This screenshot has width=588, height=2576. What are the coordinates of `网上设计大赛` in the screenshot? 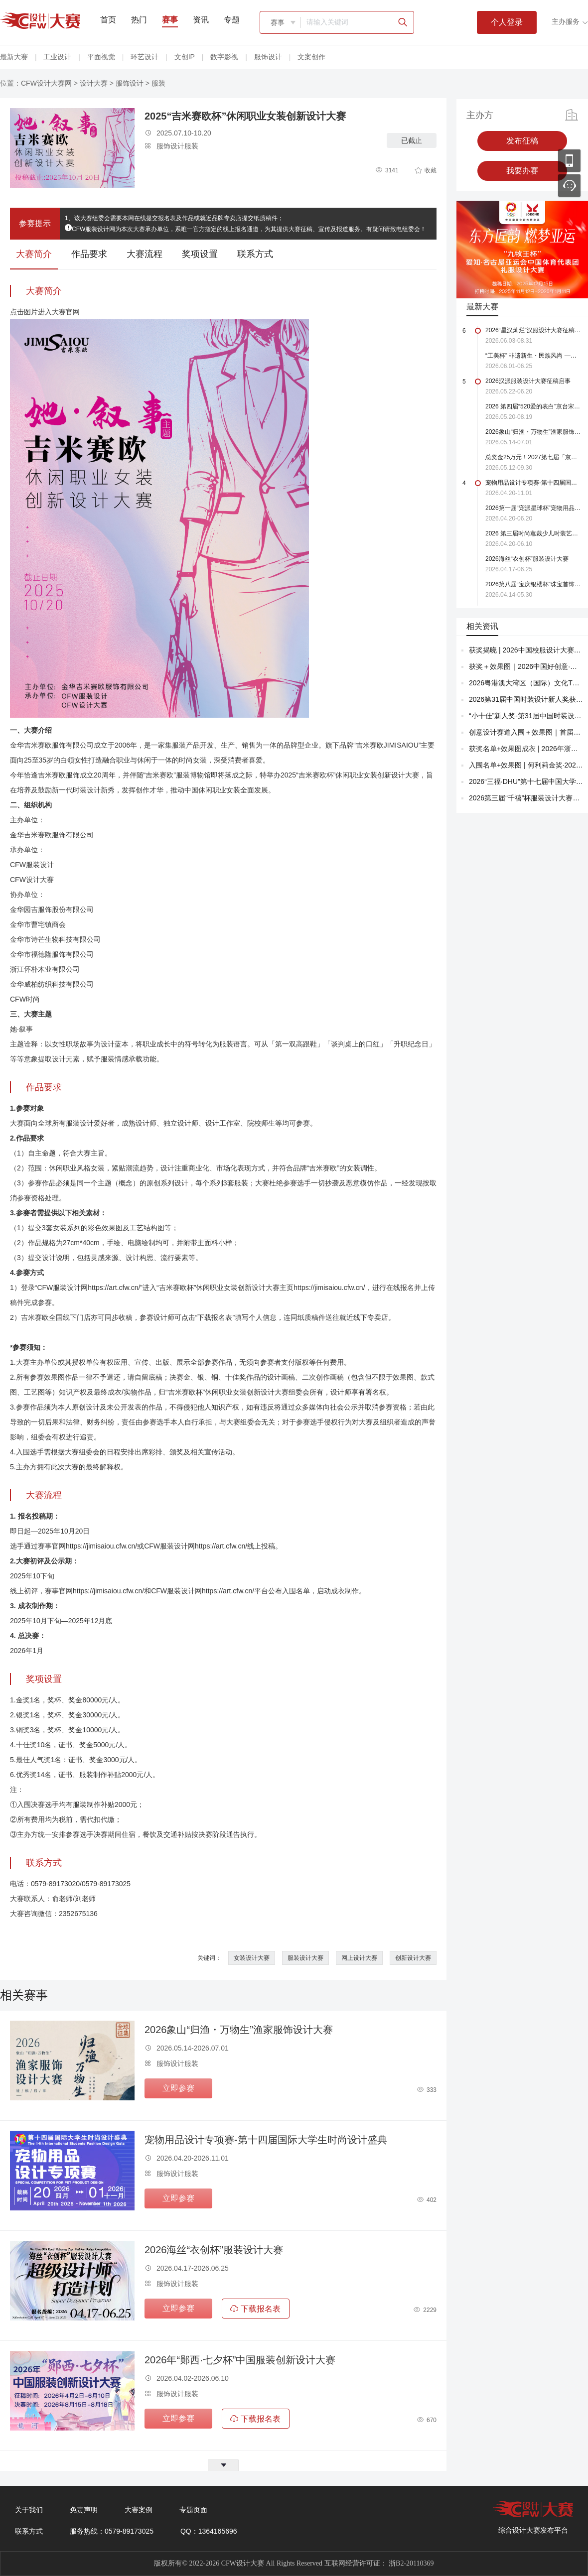 It's located at (359, 1957).